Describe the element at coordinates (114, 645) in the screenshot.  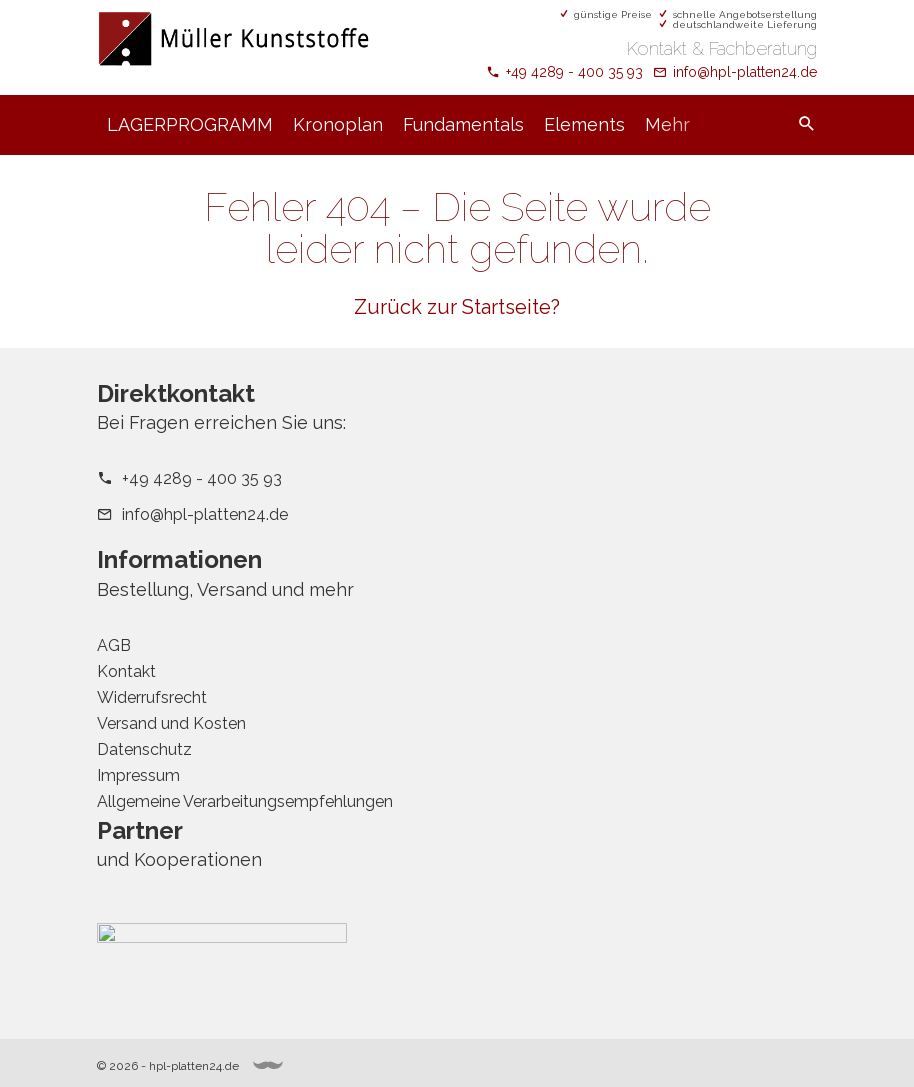
I see `AGB` at that location.